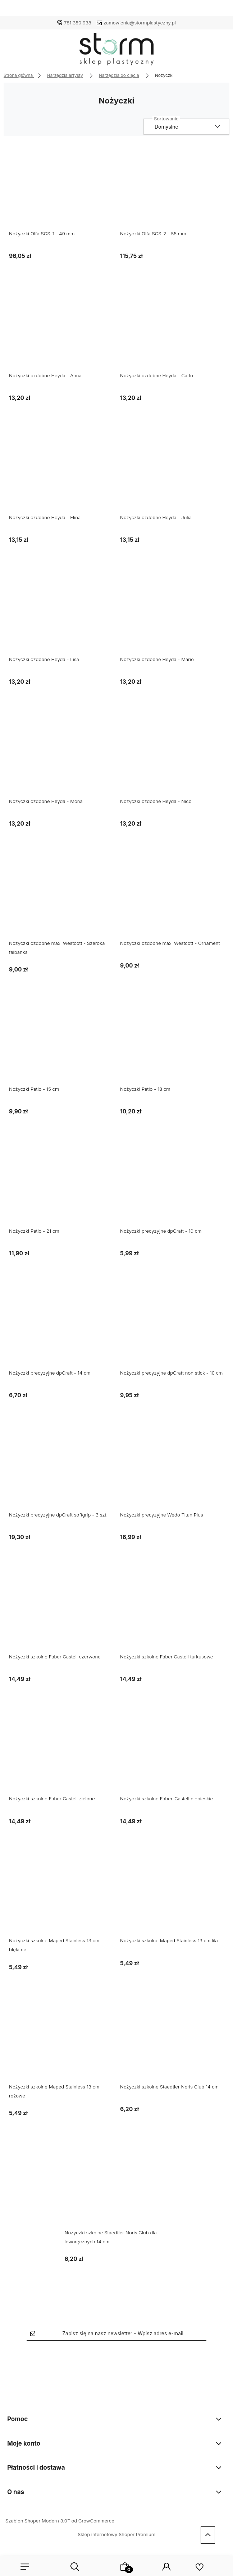 This screenshot has width=233, height=2576. Describe the element at coordinates (186, 127) in the screenshot. I see `[Sortuj wg]` at that location.